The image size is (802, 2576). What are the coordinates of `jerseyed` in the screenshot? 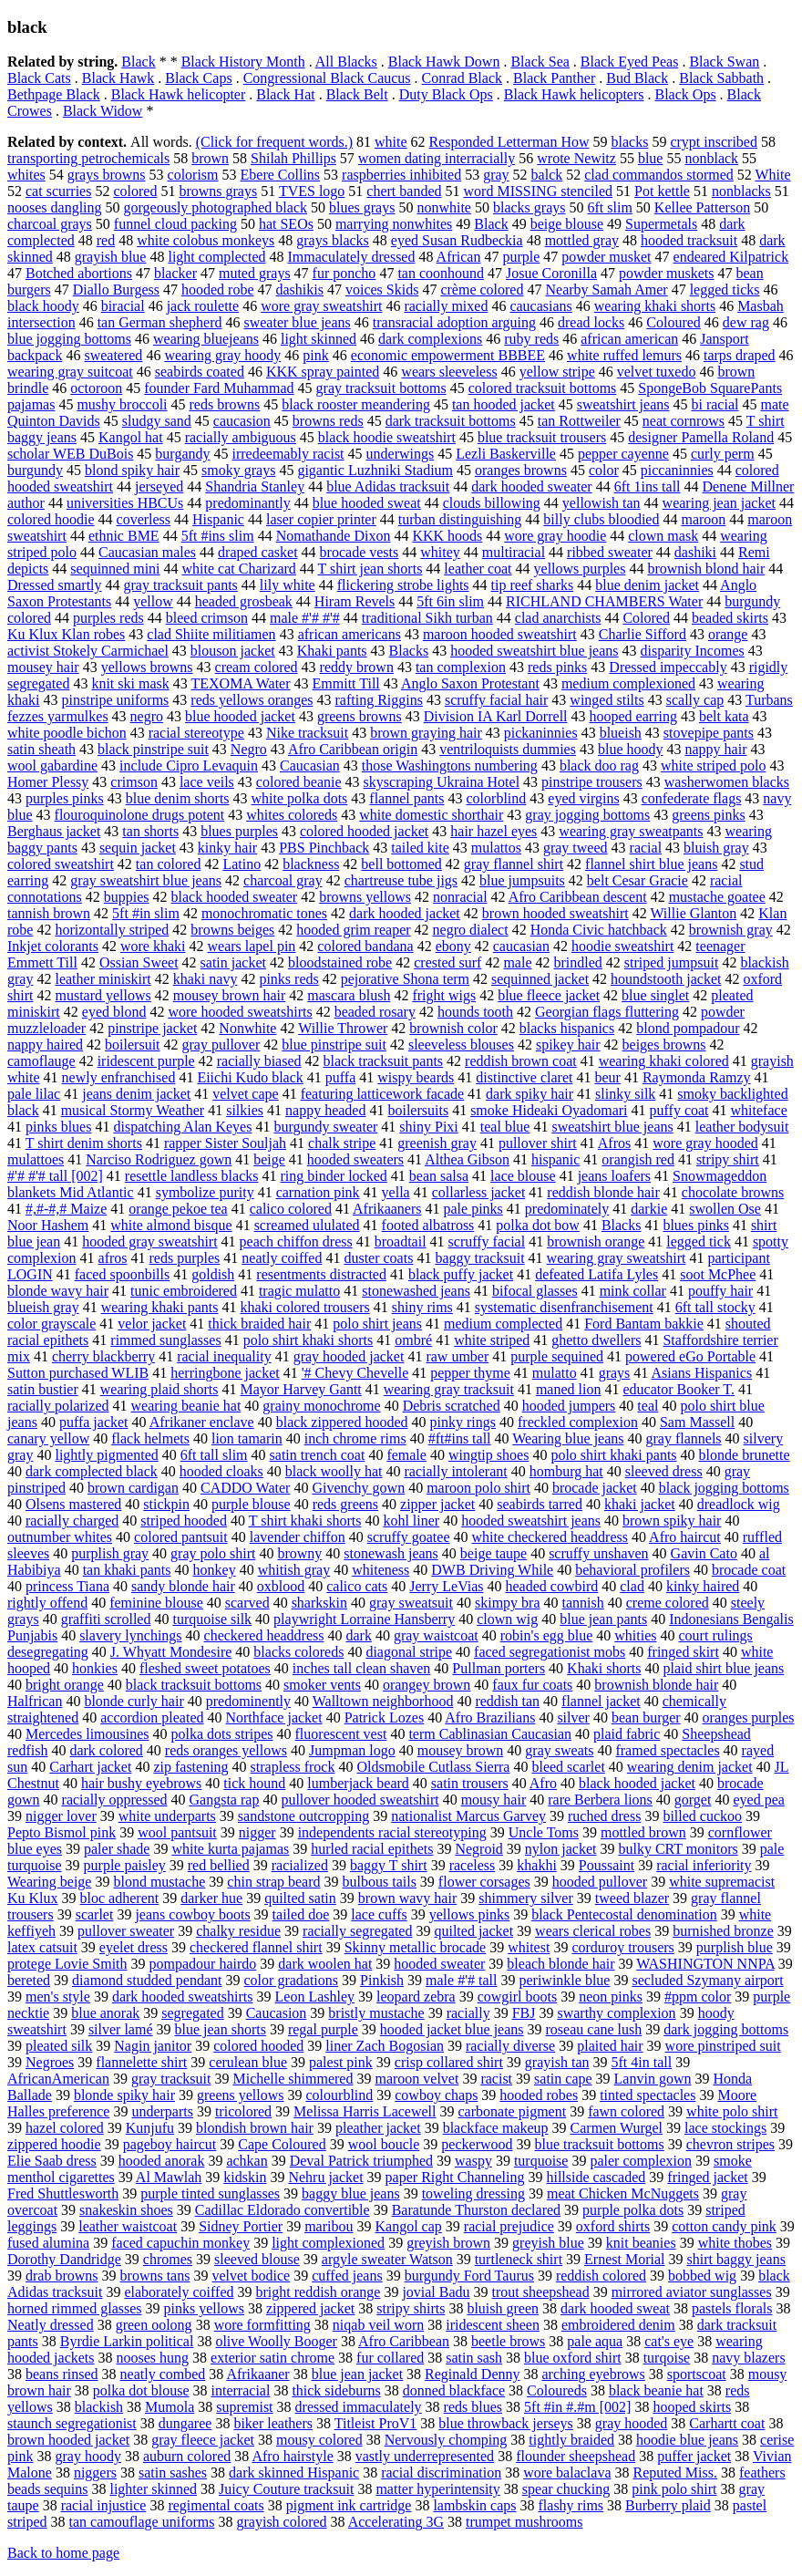 It's located at (159, 486).